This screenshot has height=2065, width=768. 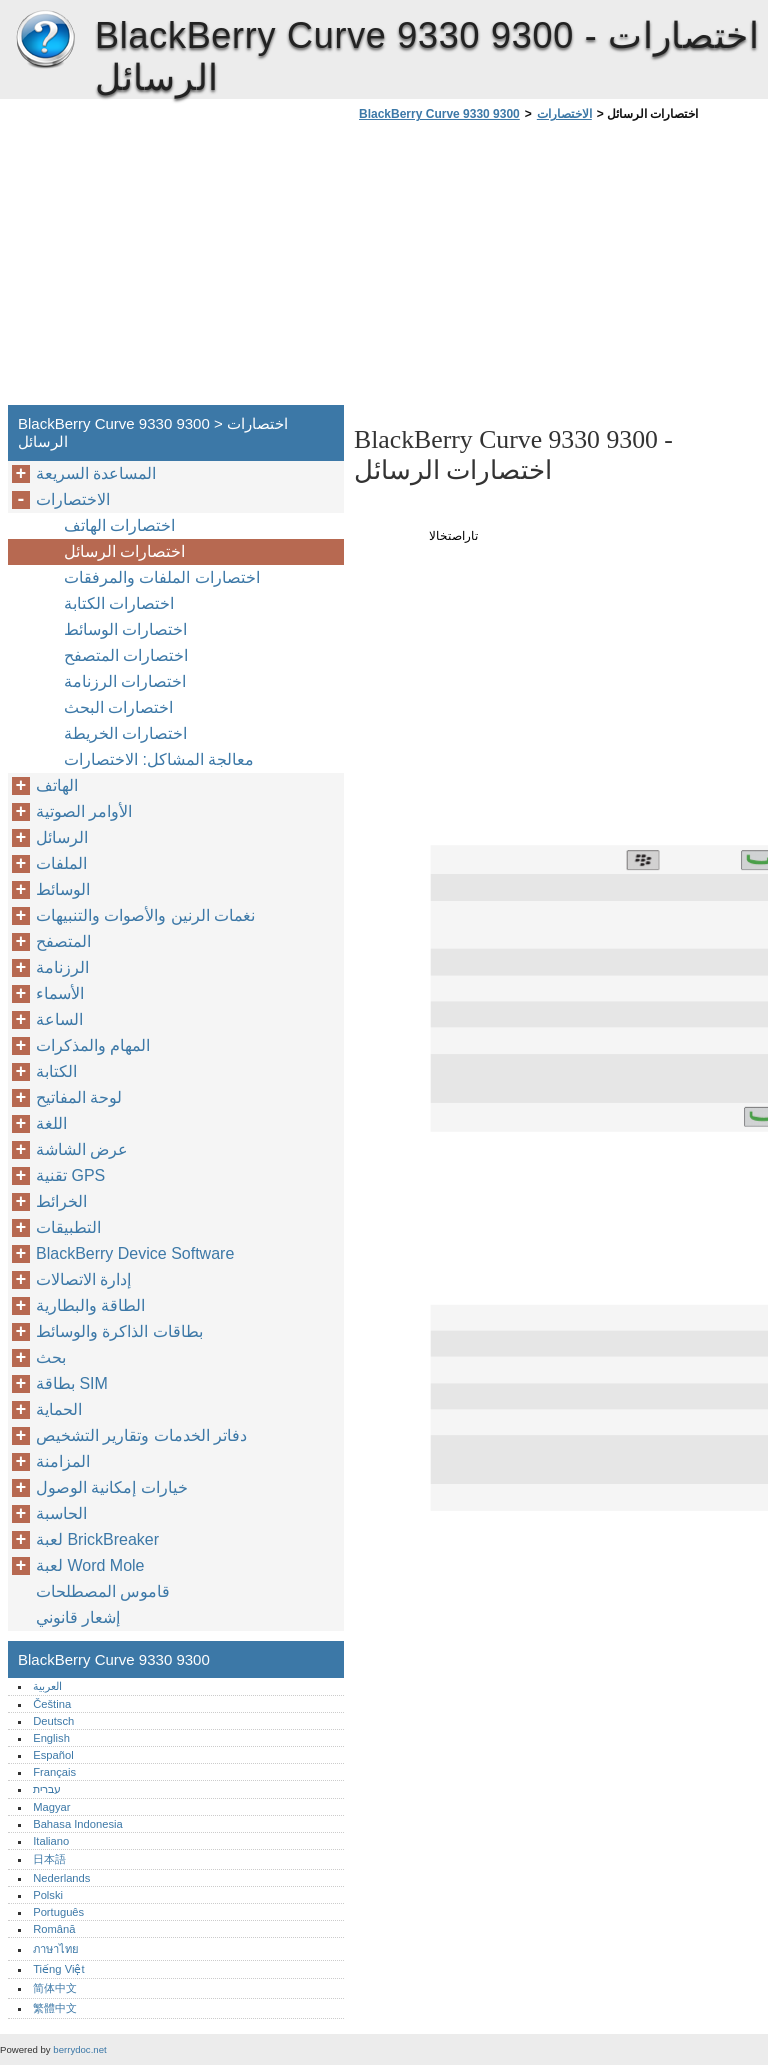 I want to click on Bahasa Indonesia, so click(x=78, y=1824).